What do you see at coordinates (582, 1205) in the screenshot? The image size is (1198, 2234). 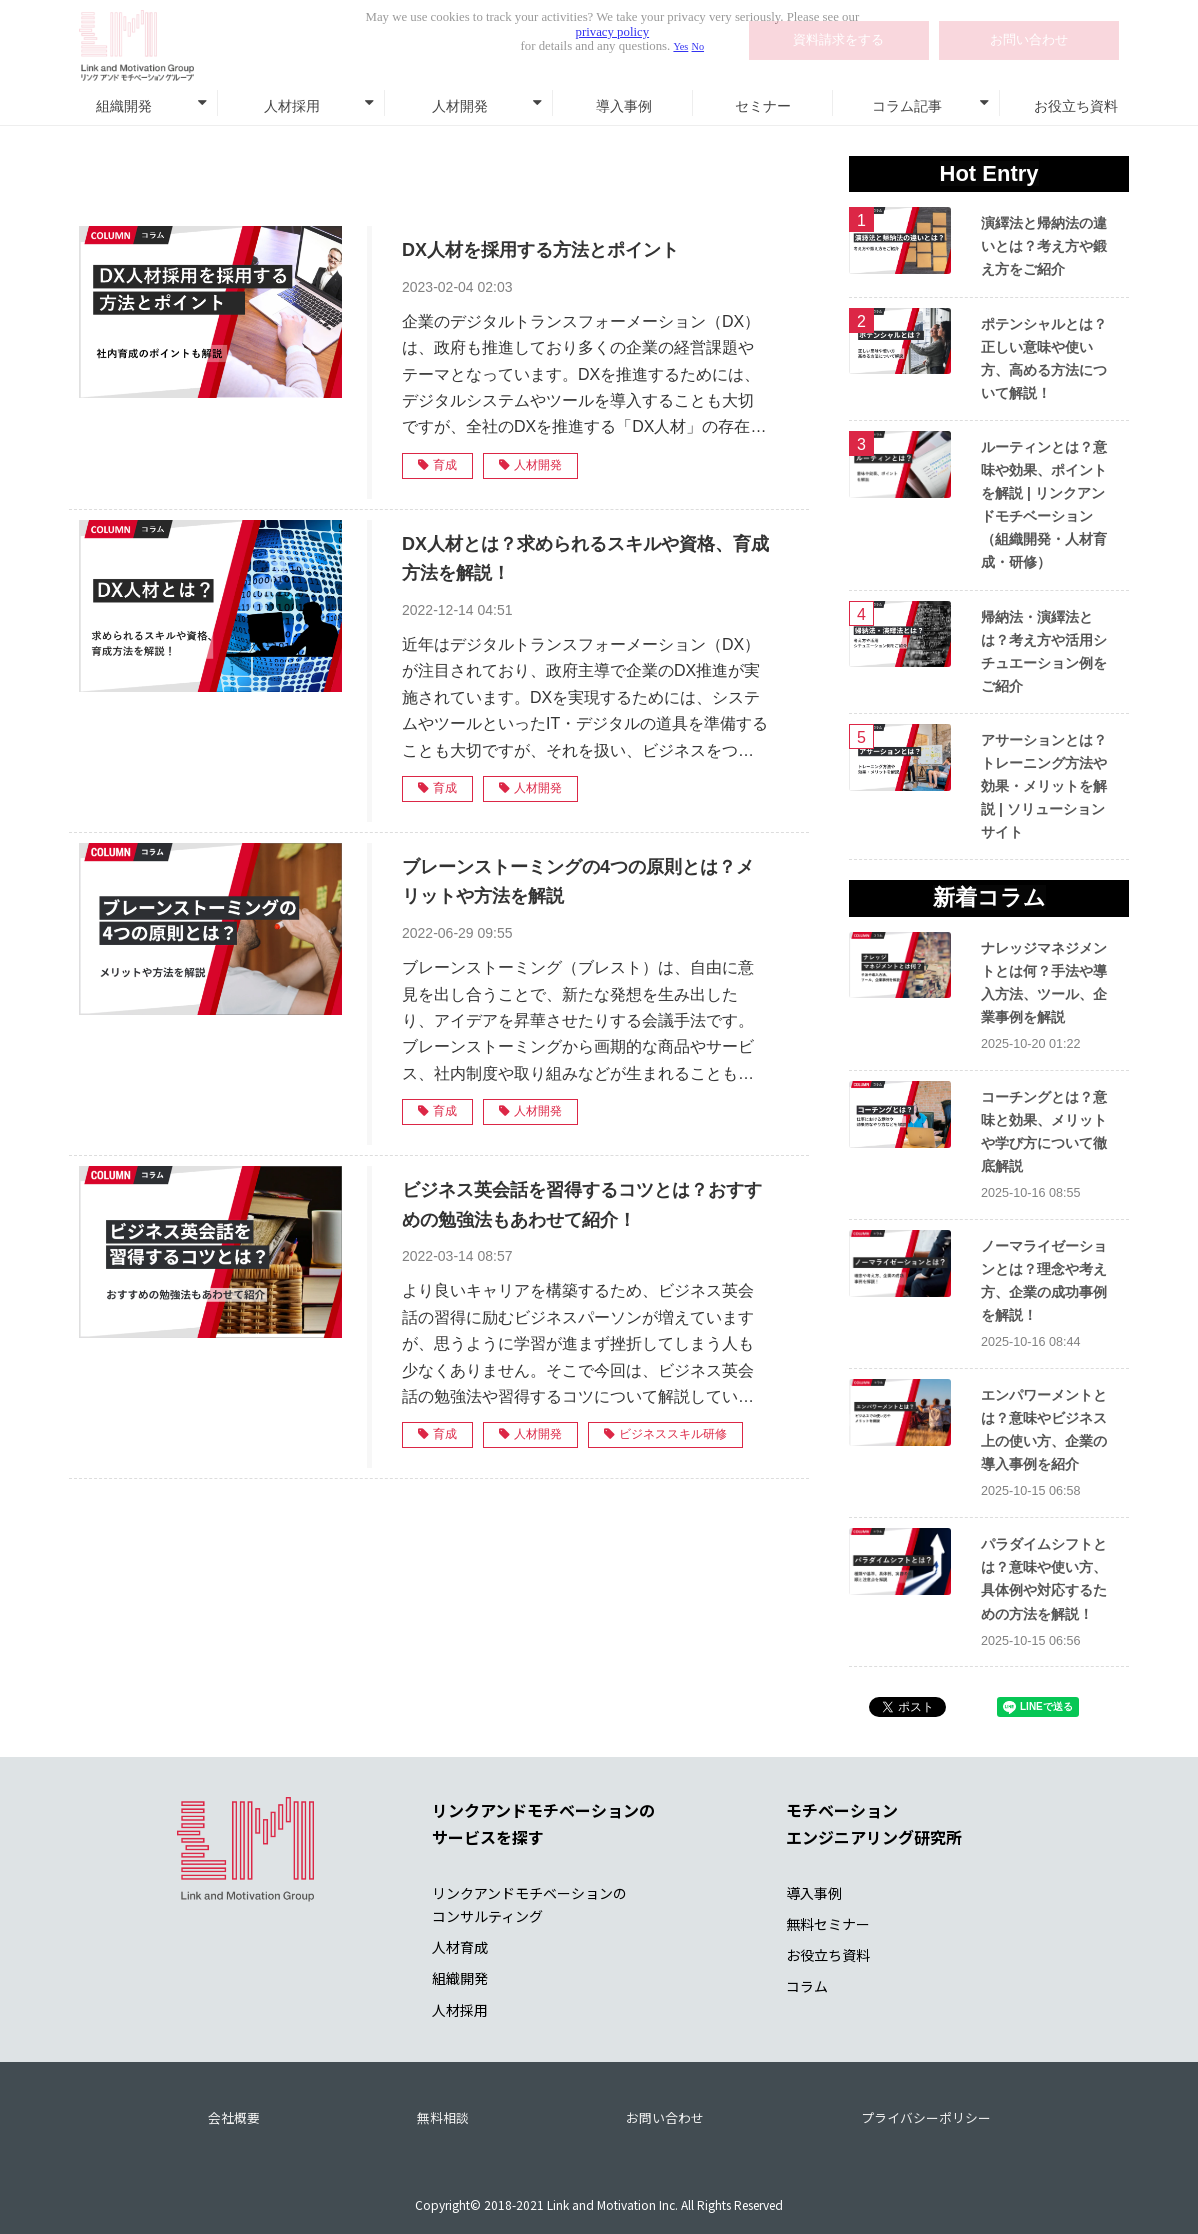 I see `ビジネス英会話を習得するコツとは？おすすめの勉強法もあわせて紹介！` at bounding box center [582, 1205].